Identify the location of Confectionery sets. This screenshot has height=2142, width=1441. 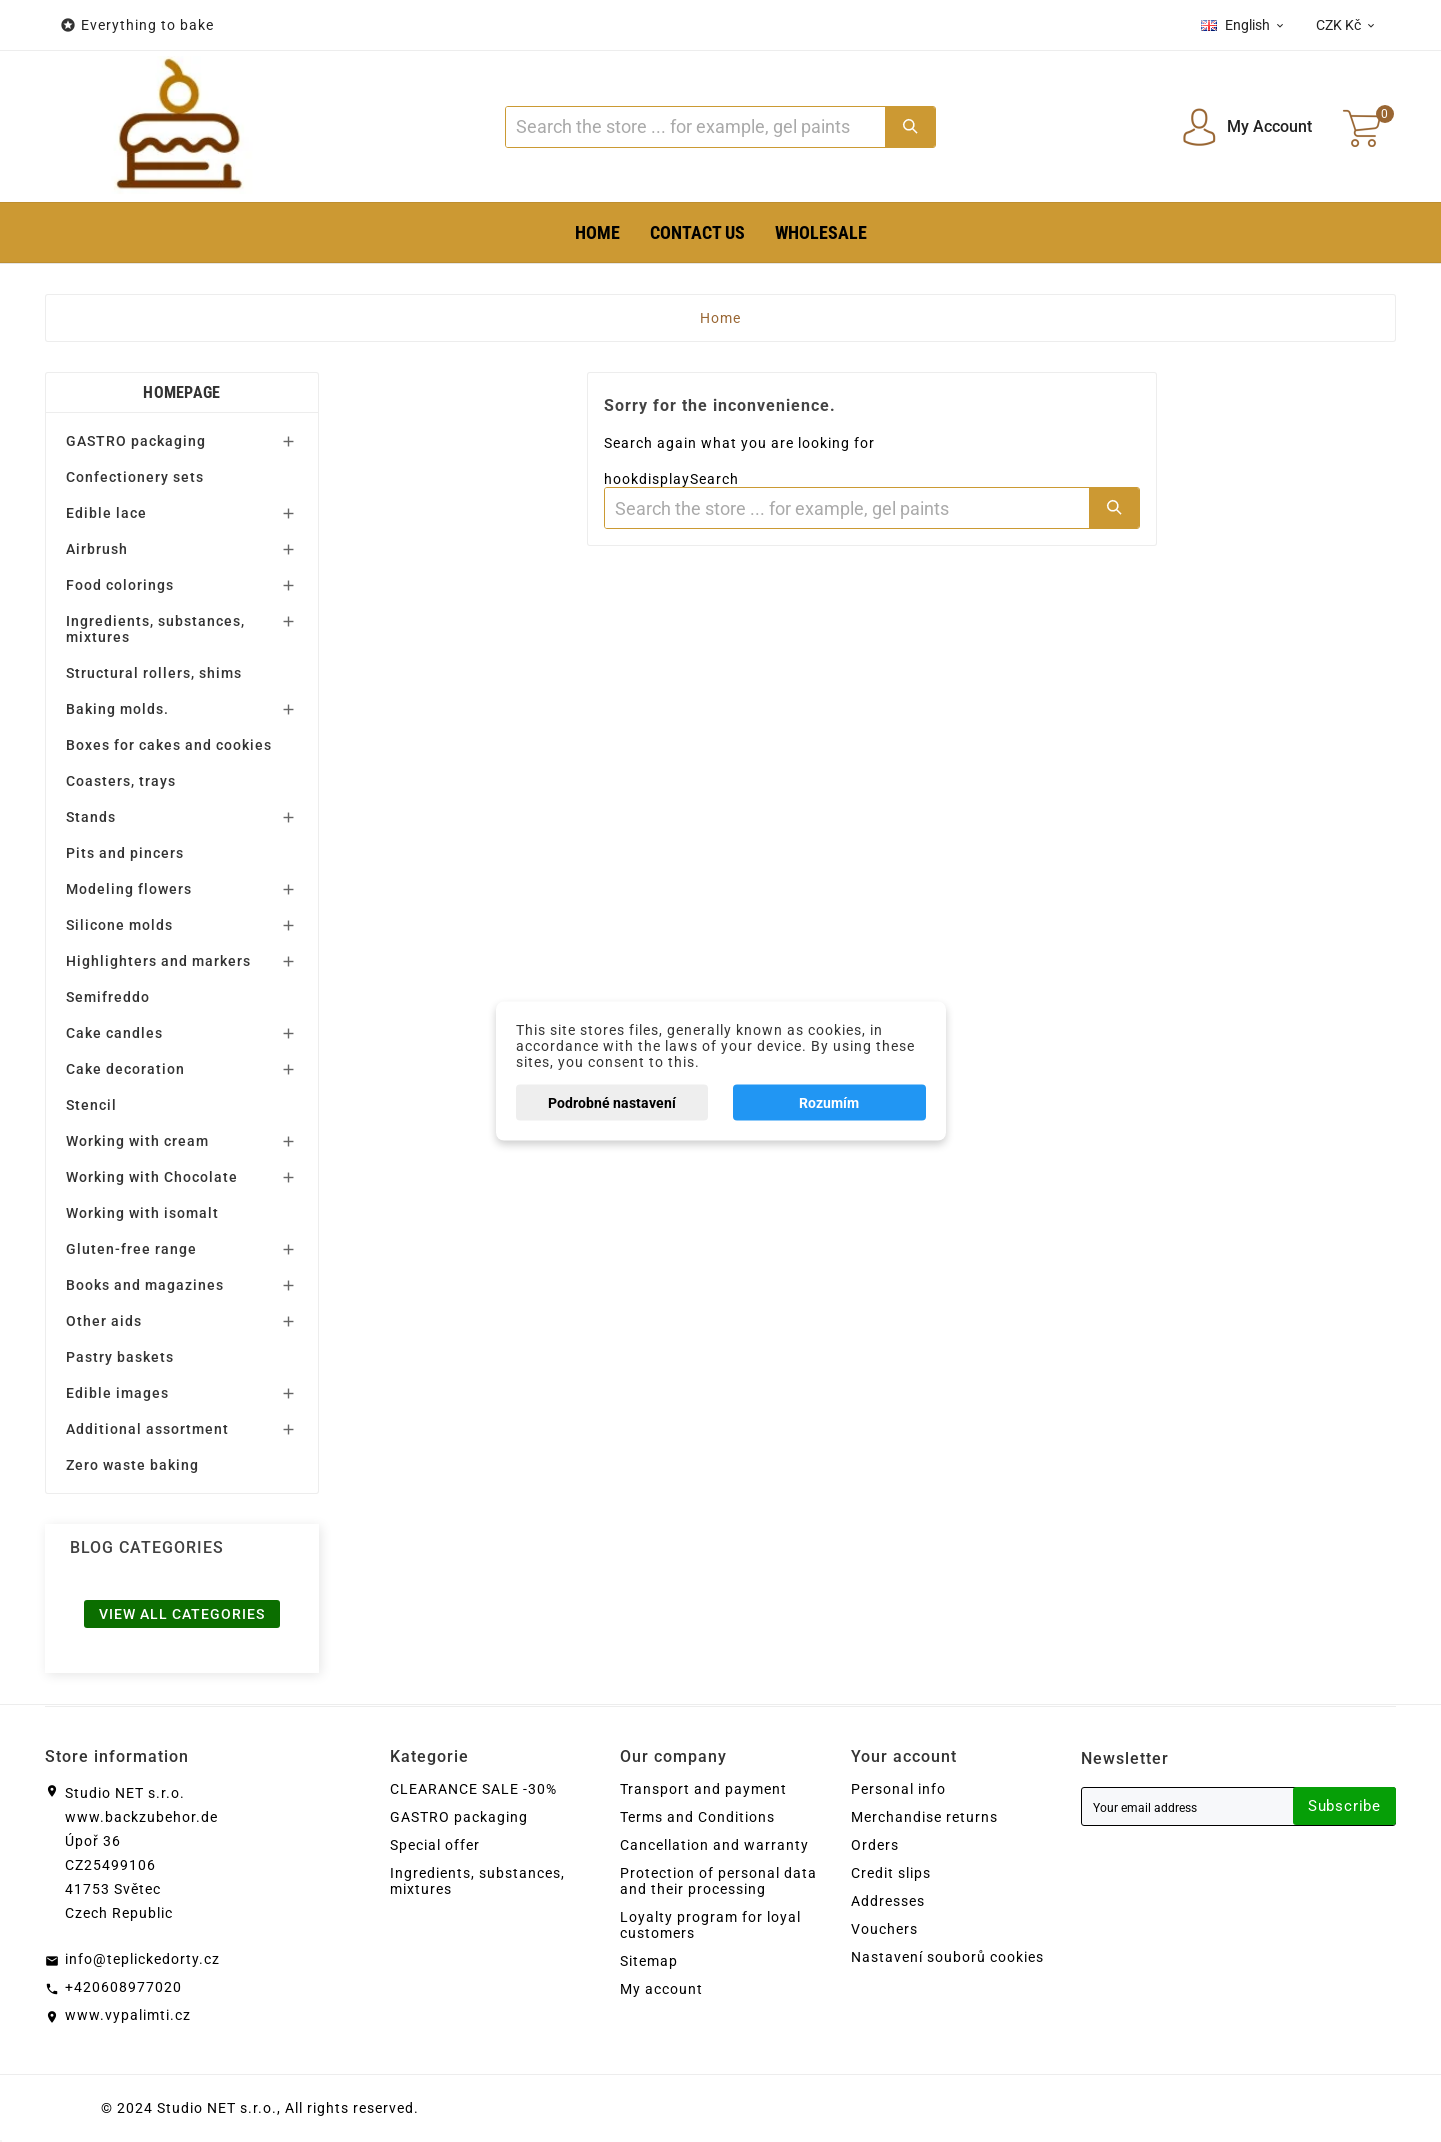
(135, 477).